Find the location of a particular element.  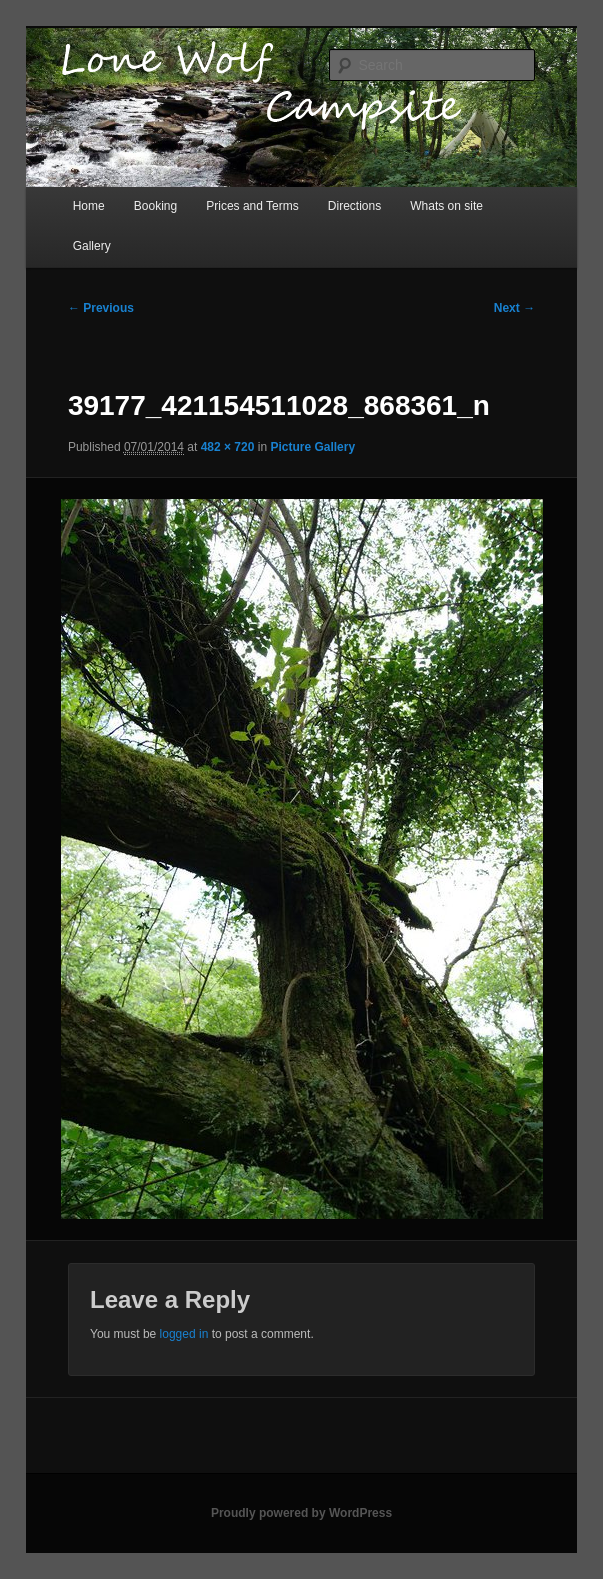

Booking is located at coordinates (155, 206).